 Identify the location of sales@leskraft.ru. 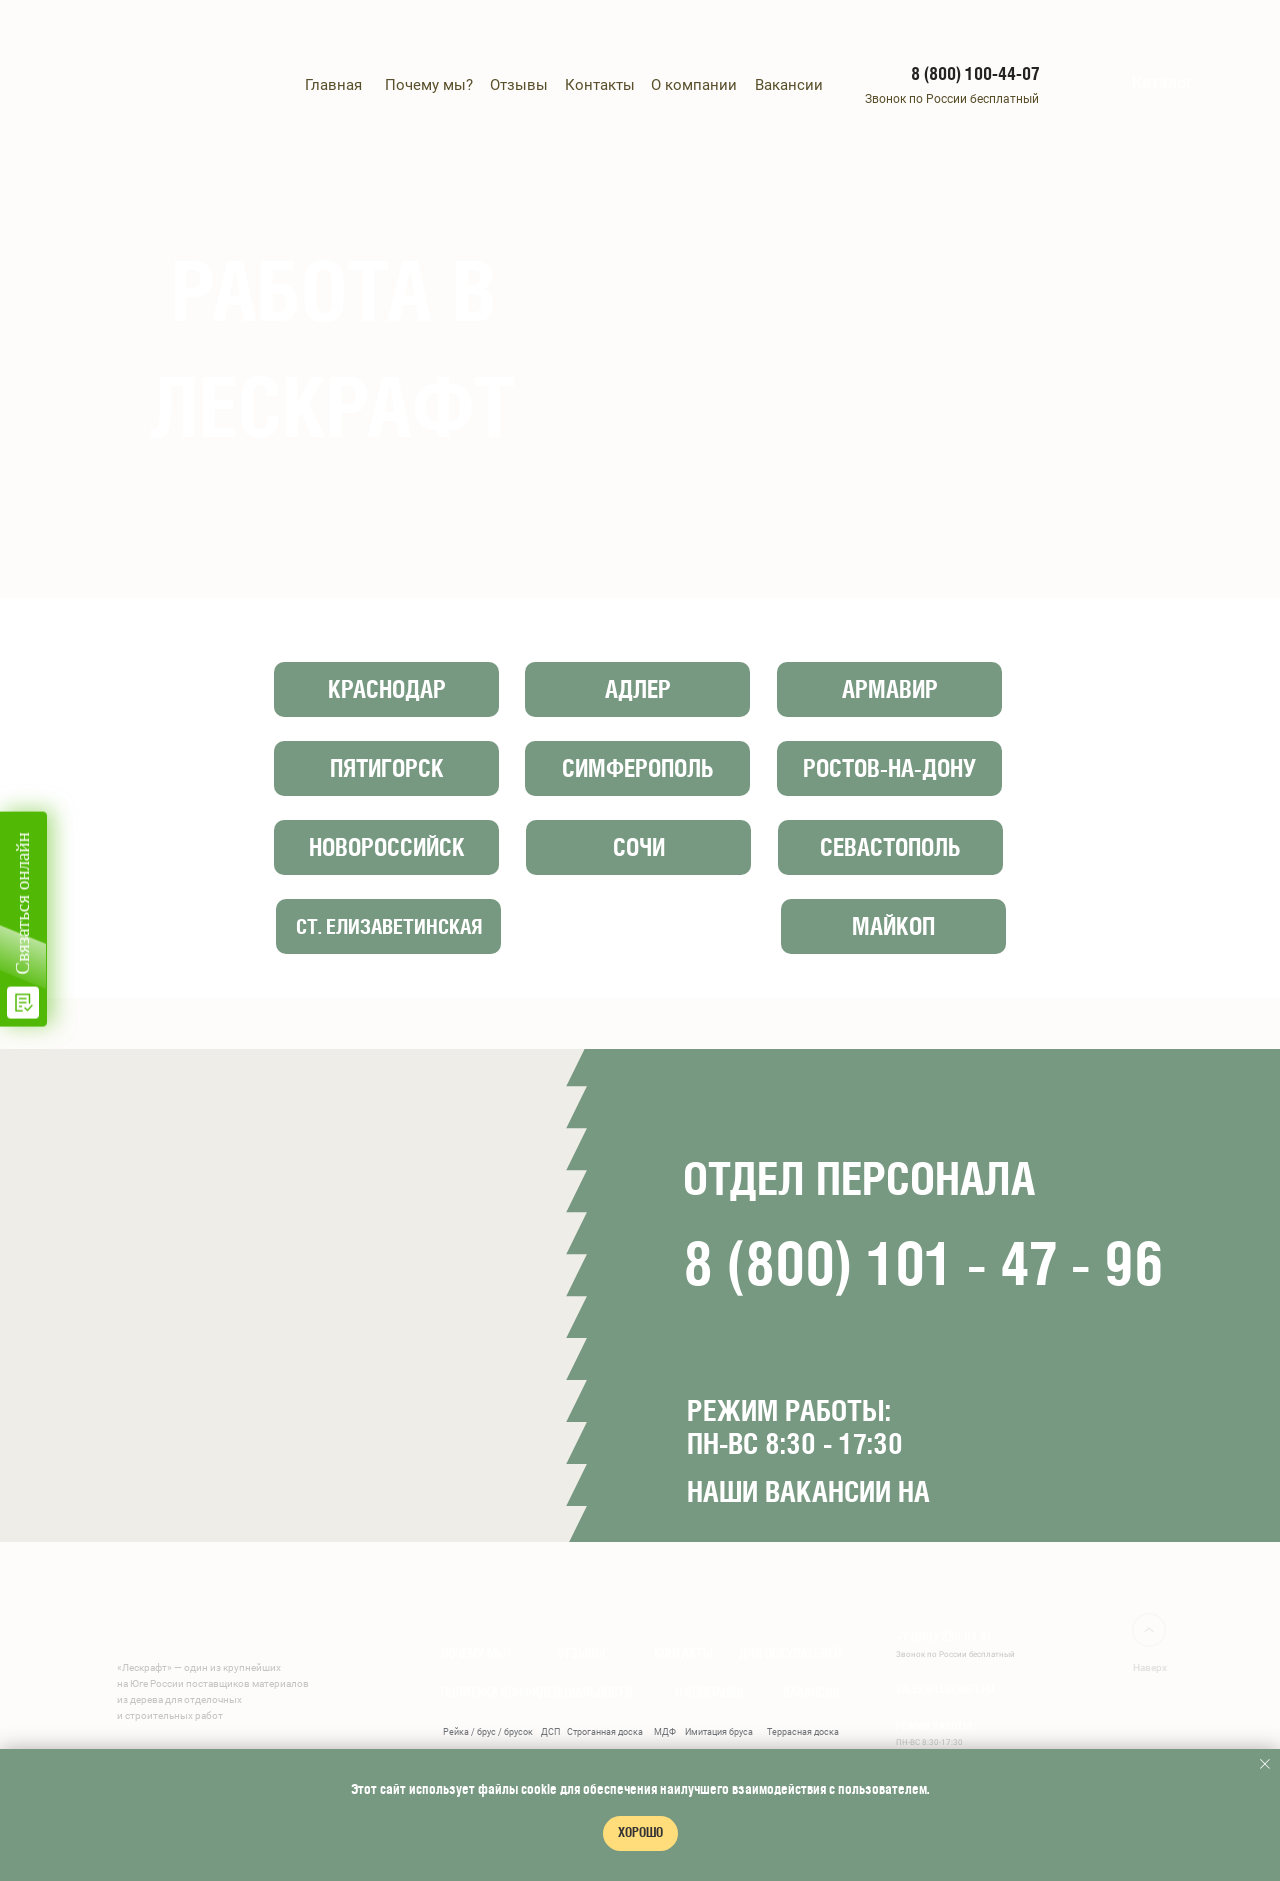
(945, 1688).